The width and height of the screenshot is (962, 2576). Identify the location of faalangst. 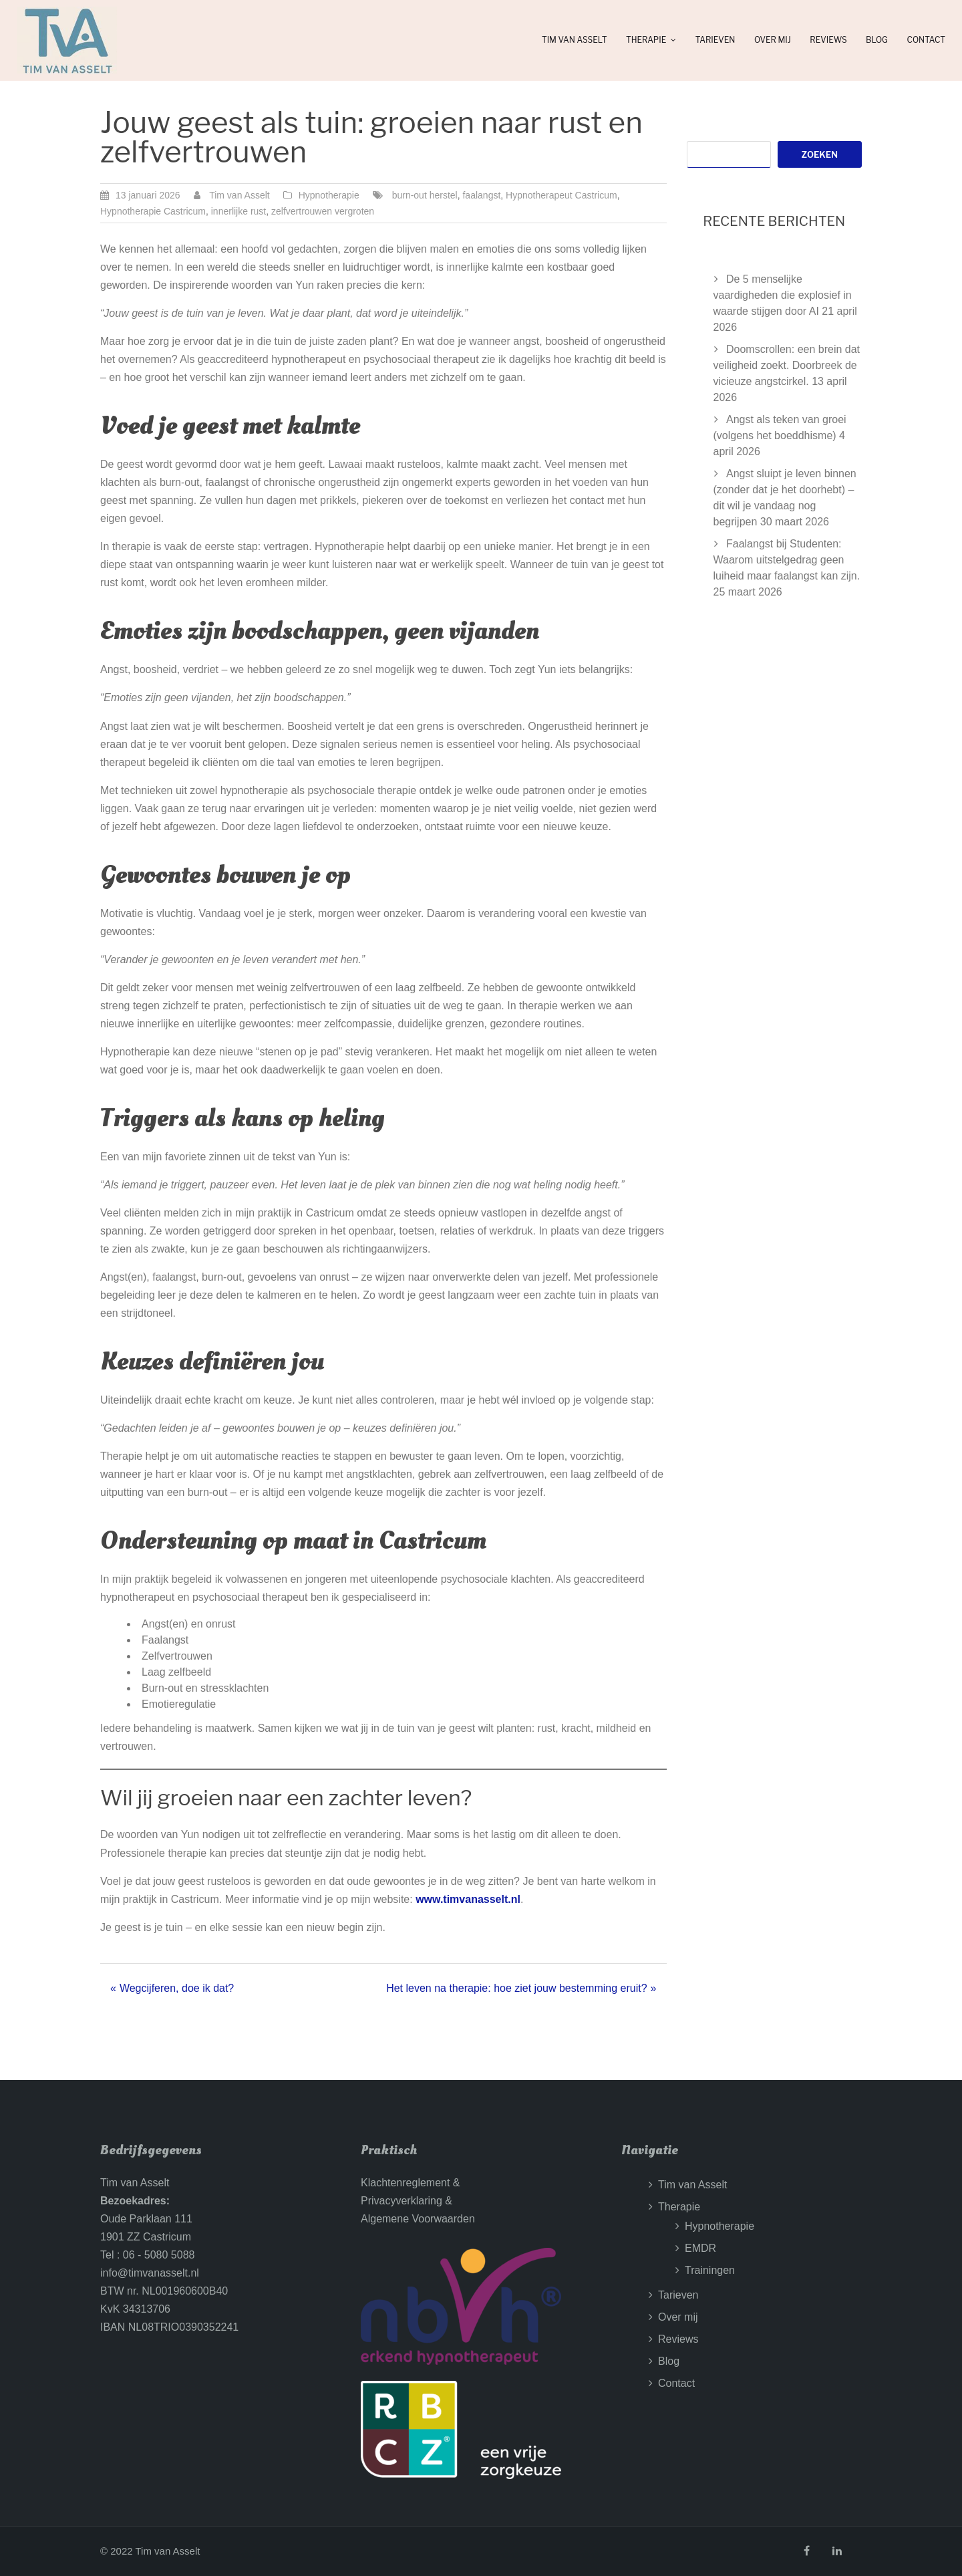
(481, 195).